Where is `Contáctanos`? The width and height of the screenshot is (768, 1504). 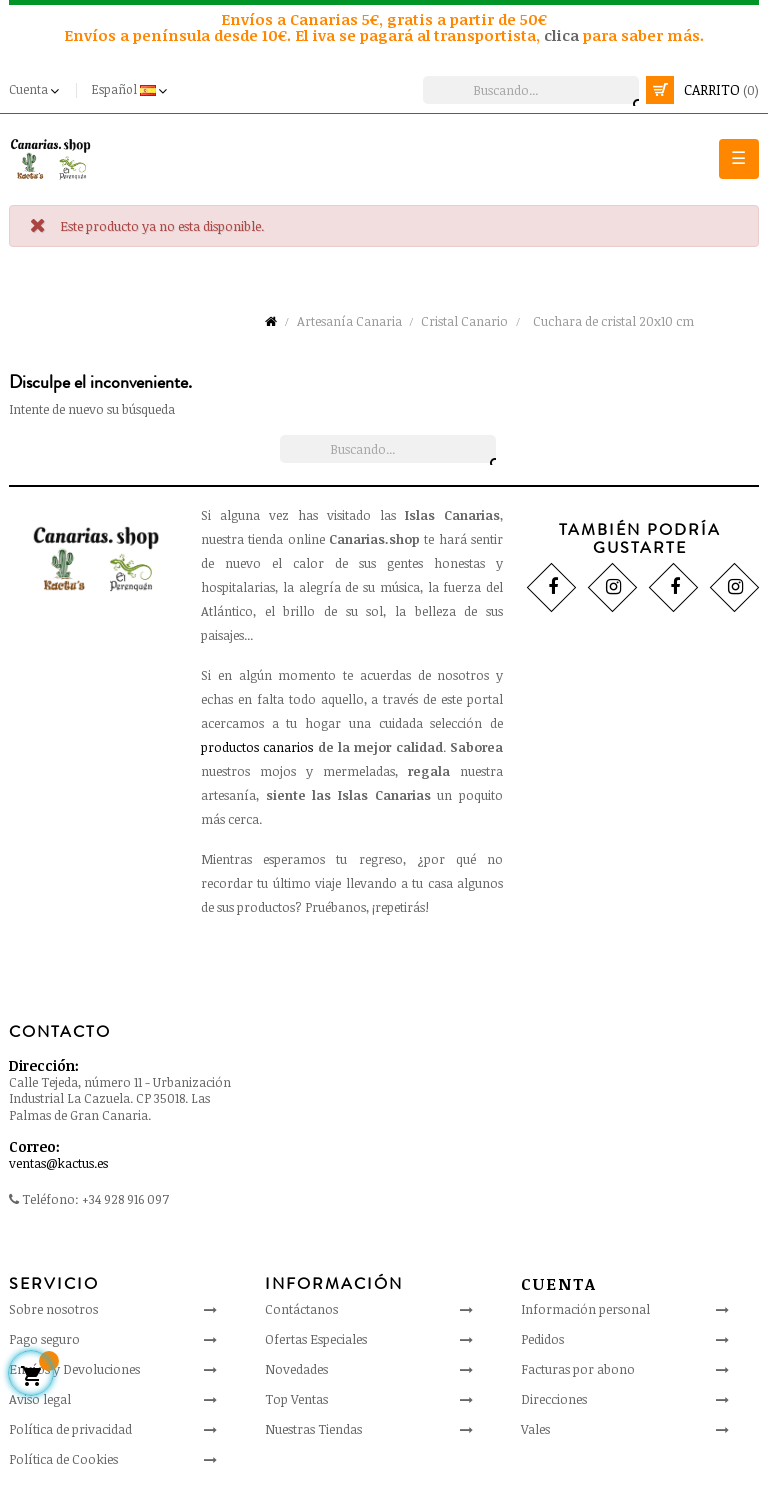 Contáctanos is located at coordinates (301, 1309).